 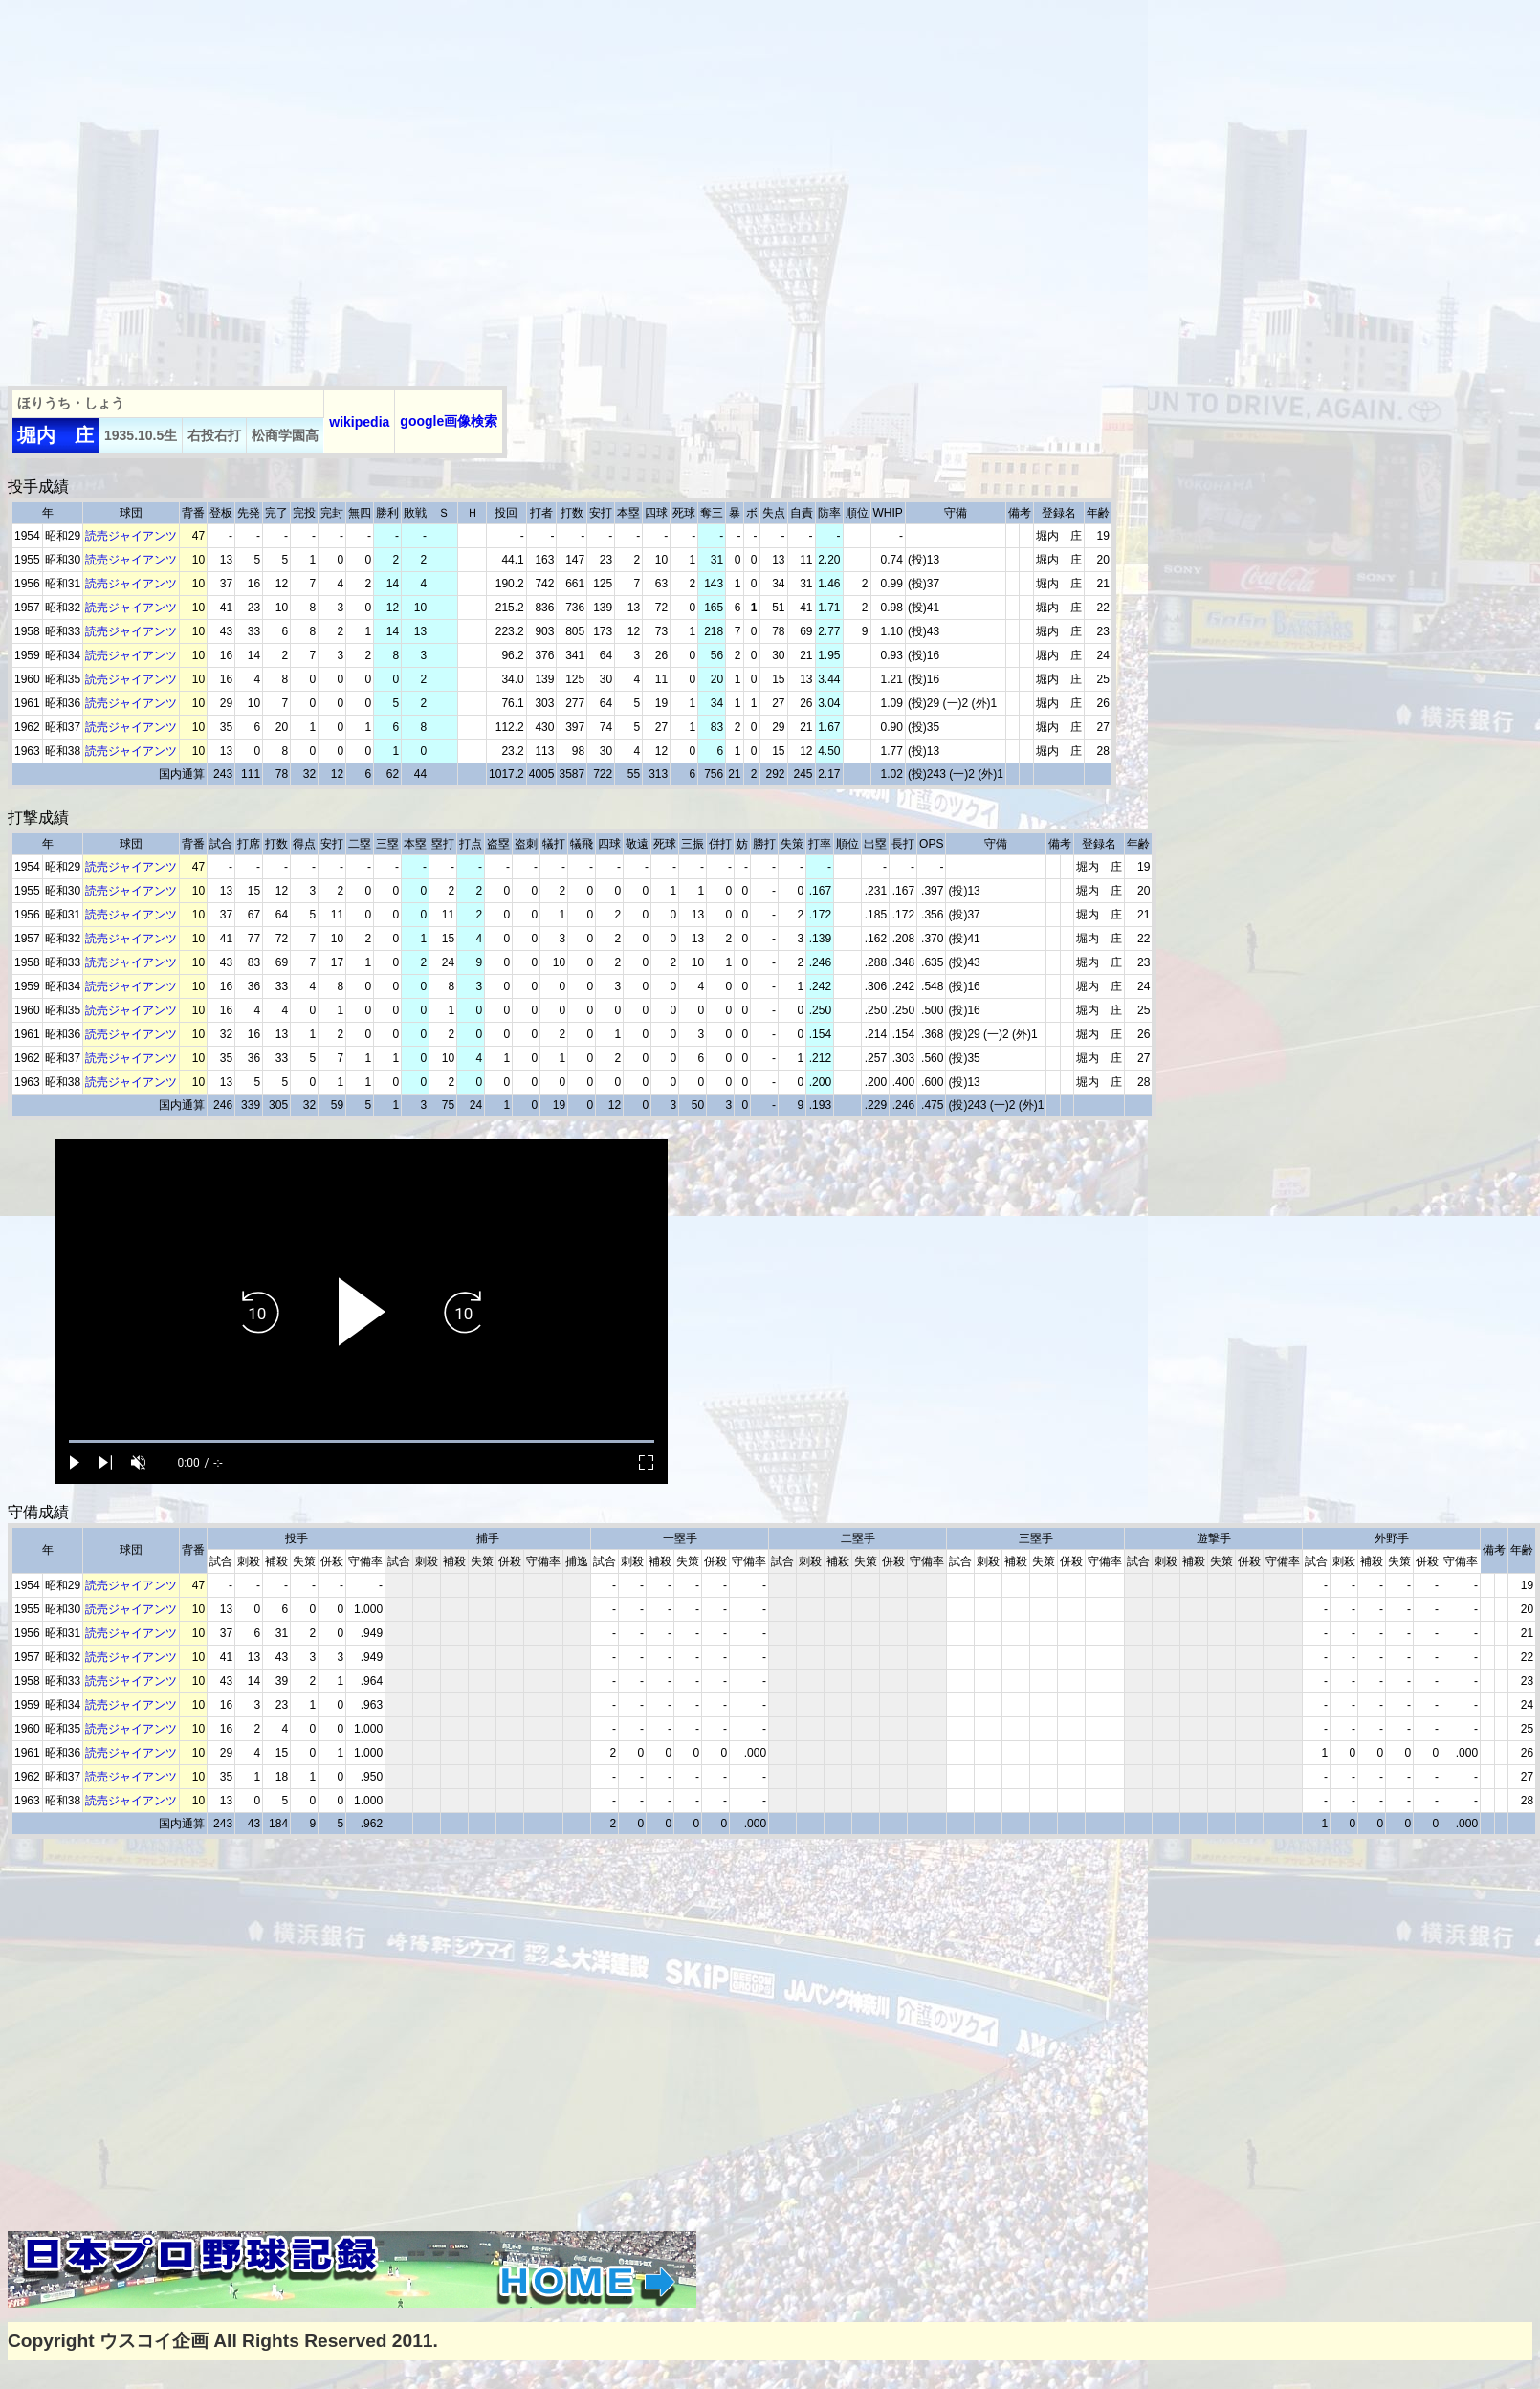 I want to click on [slider], so click(x=361, y=1441).